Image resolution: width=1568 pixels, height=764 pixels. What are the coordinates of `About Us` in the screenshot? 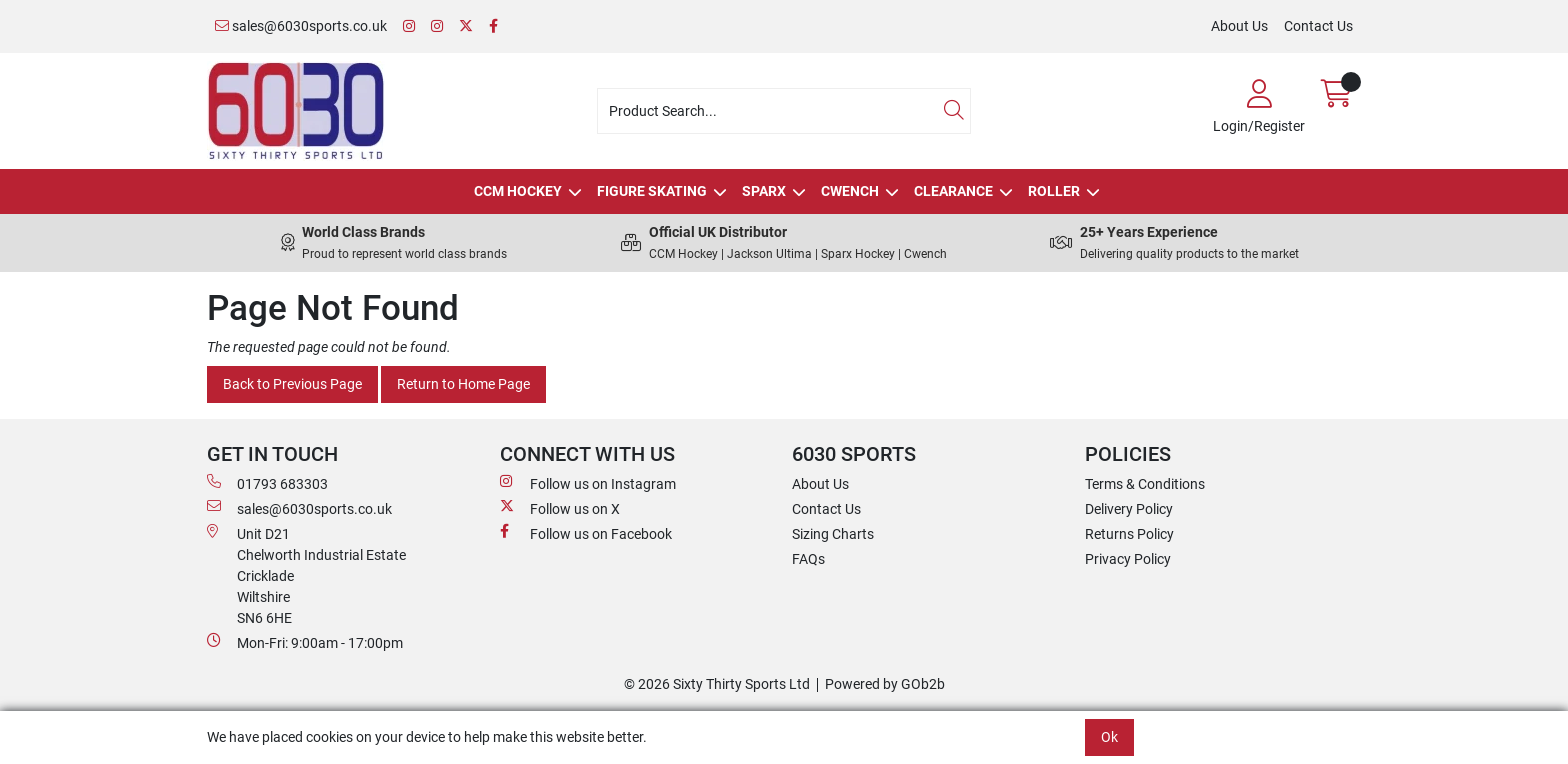 It's located at (1239, 26).